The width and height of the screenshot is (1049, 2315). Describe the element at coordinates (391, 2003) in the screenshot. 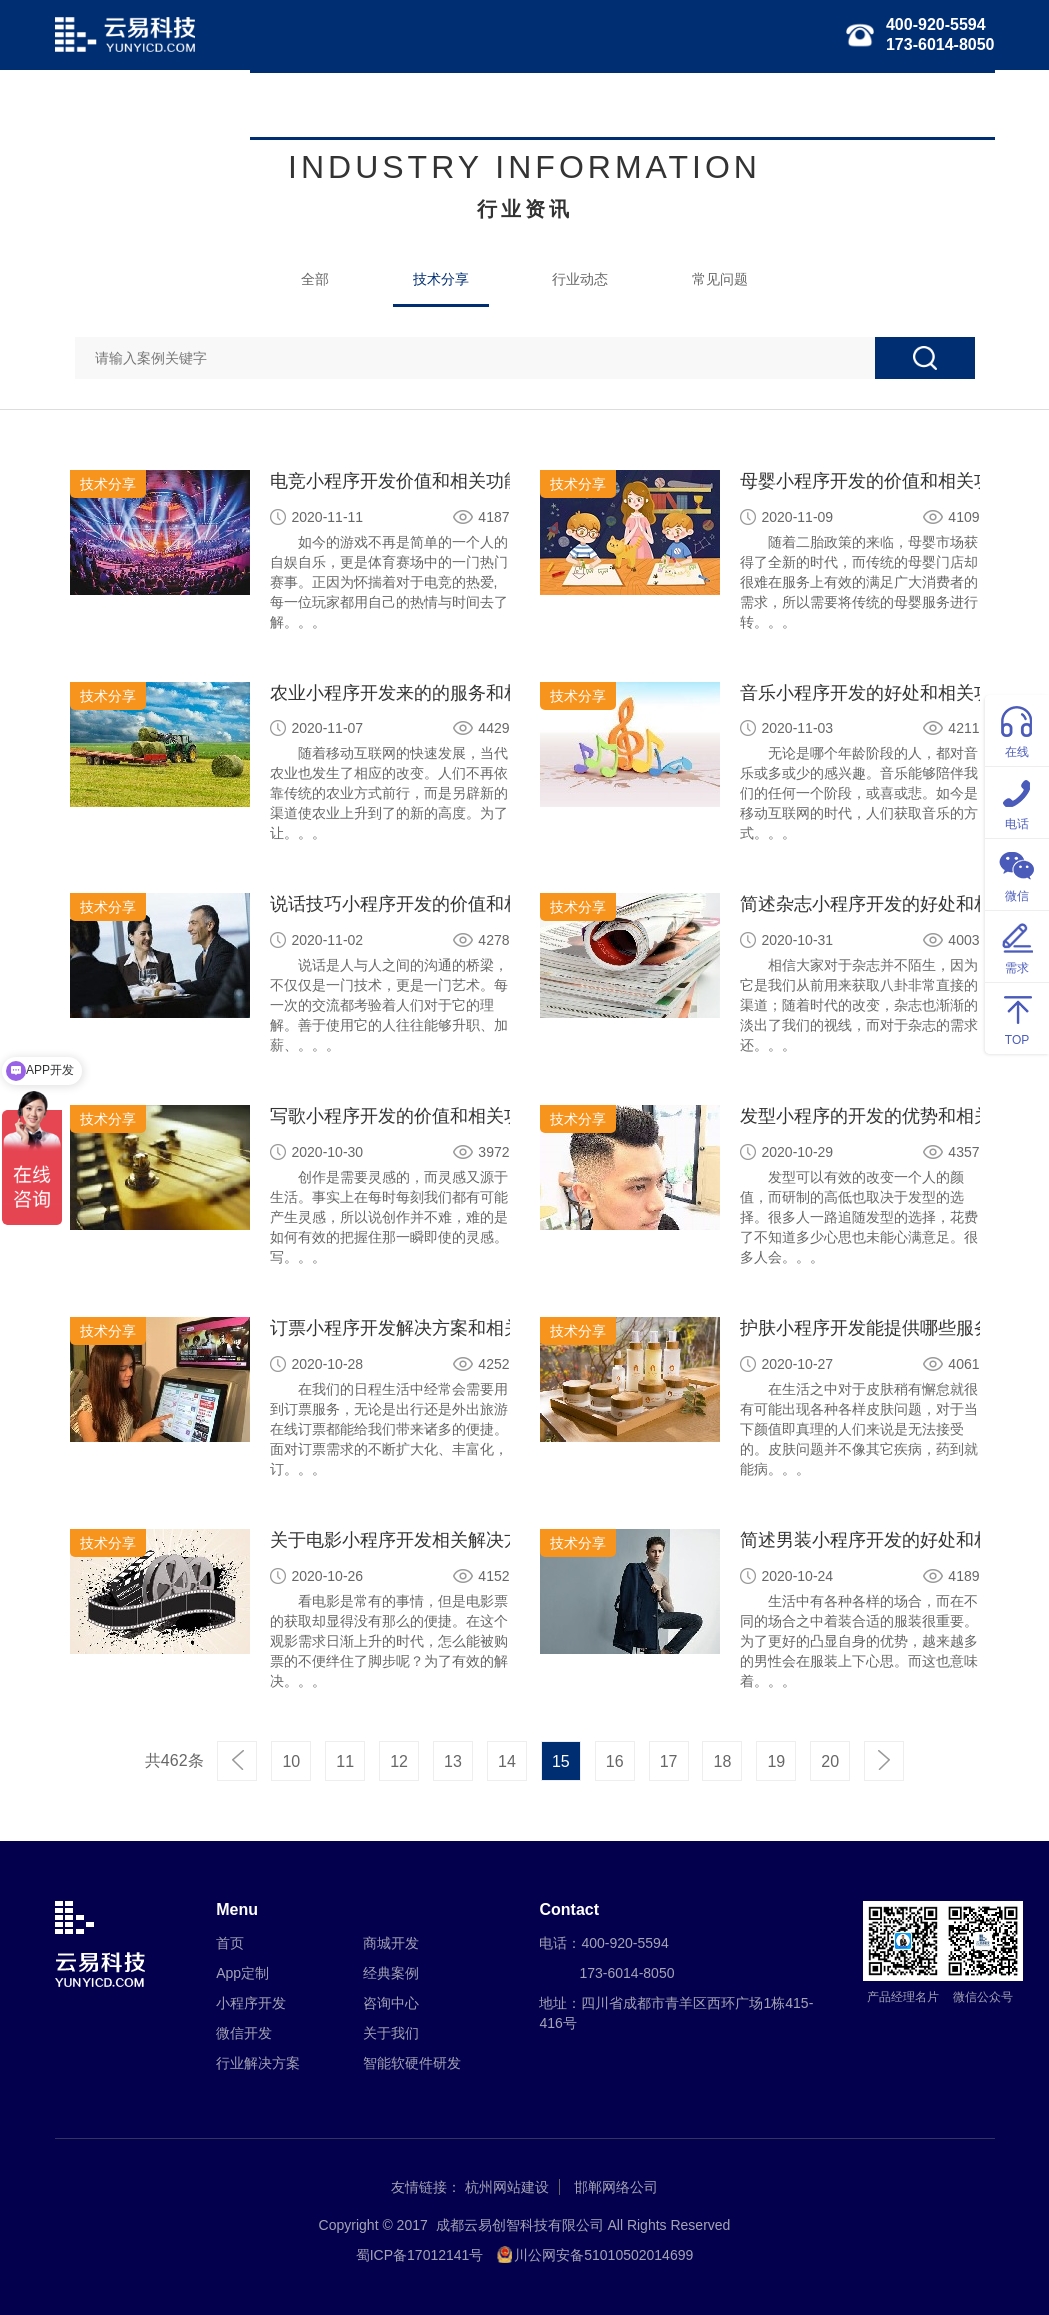

I see `咨询中心` at that location.